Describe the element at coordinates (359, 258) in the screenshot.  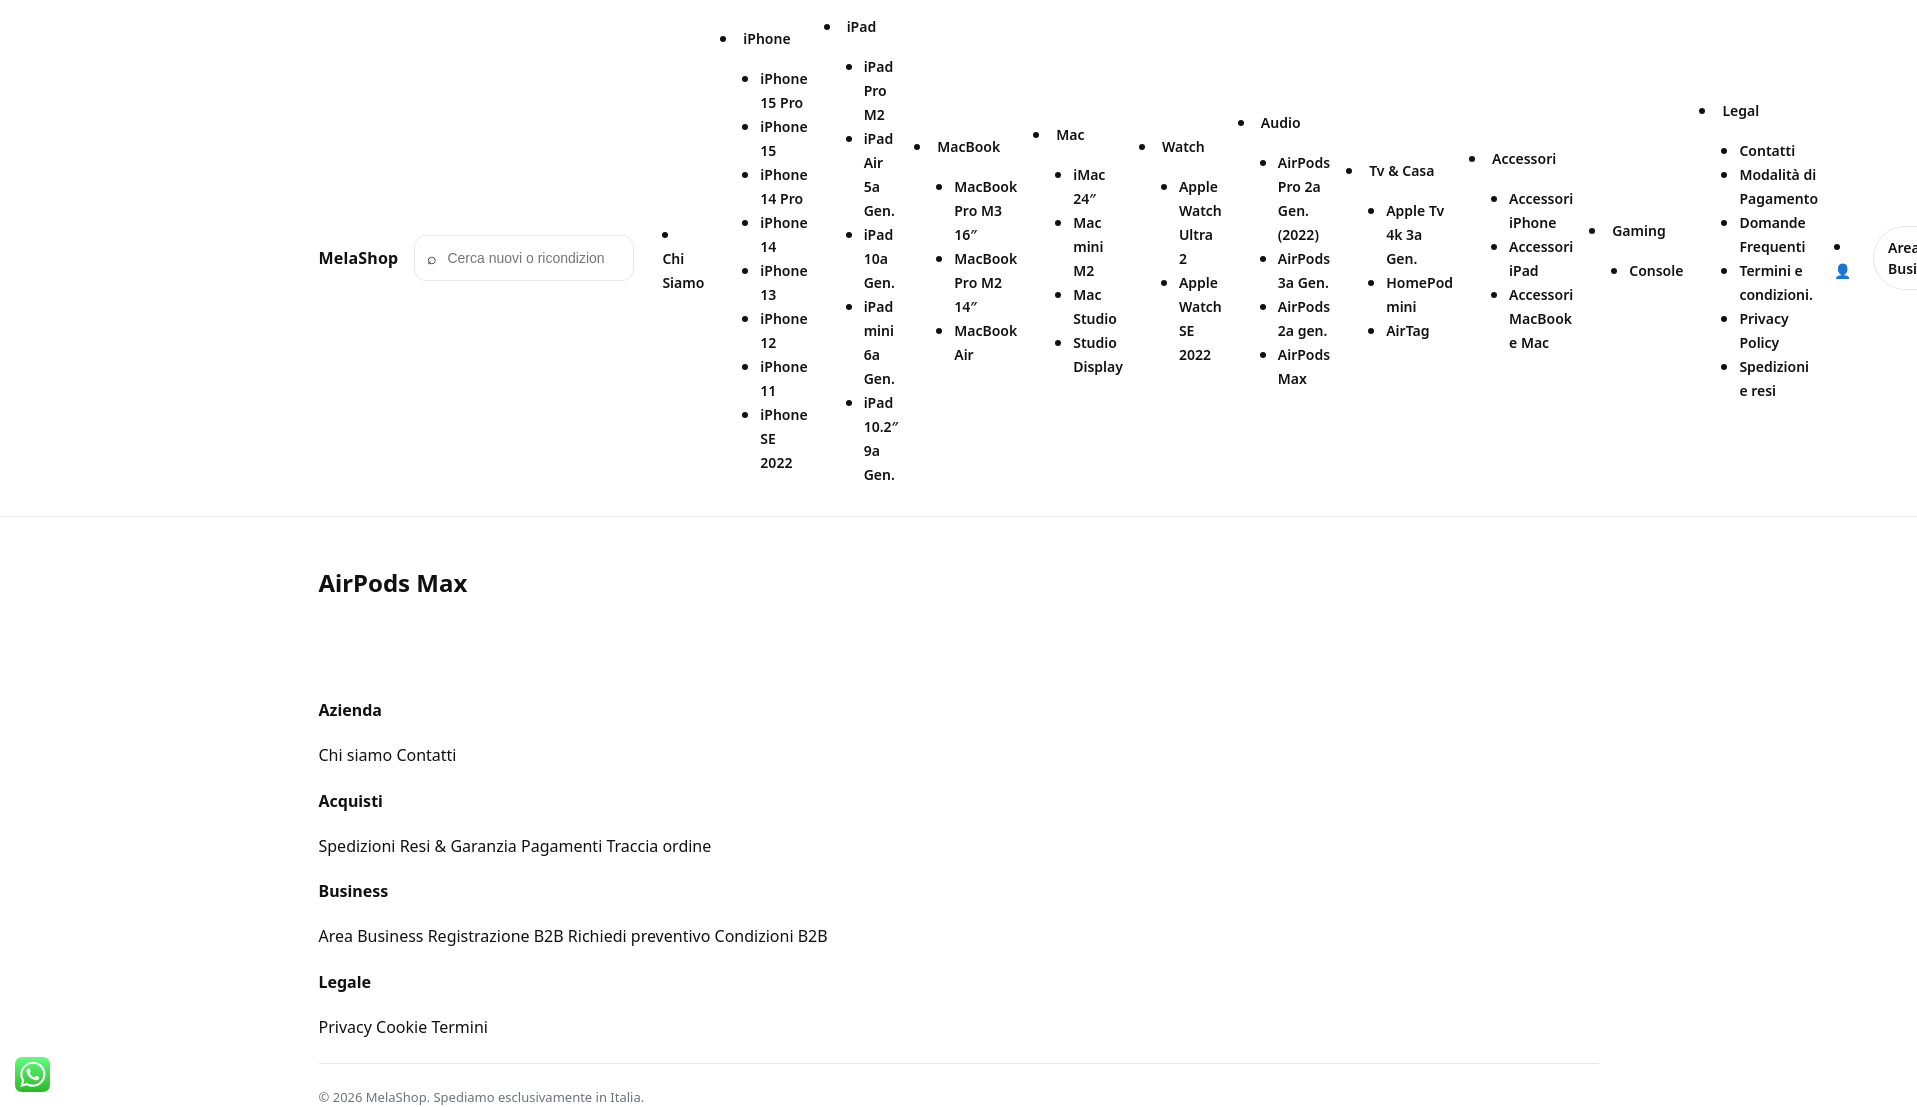
I see `MelaShop` at that location.